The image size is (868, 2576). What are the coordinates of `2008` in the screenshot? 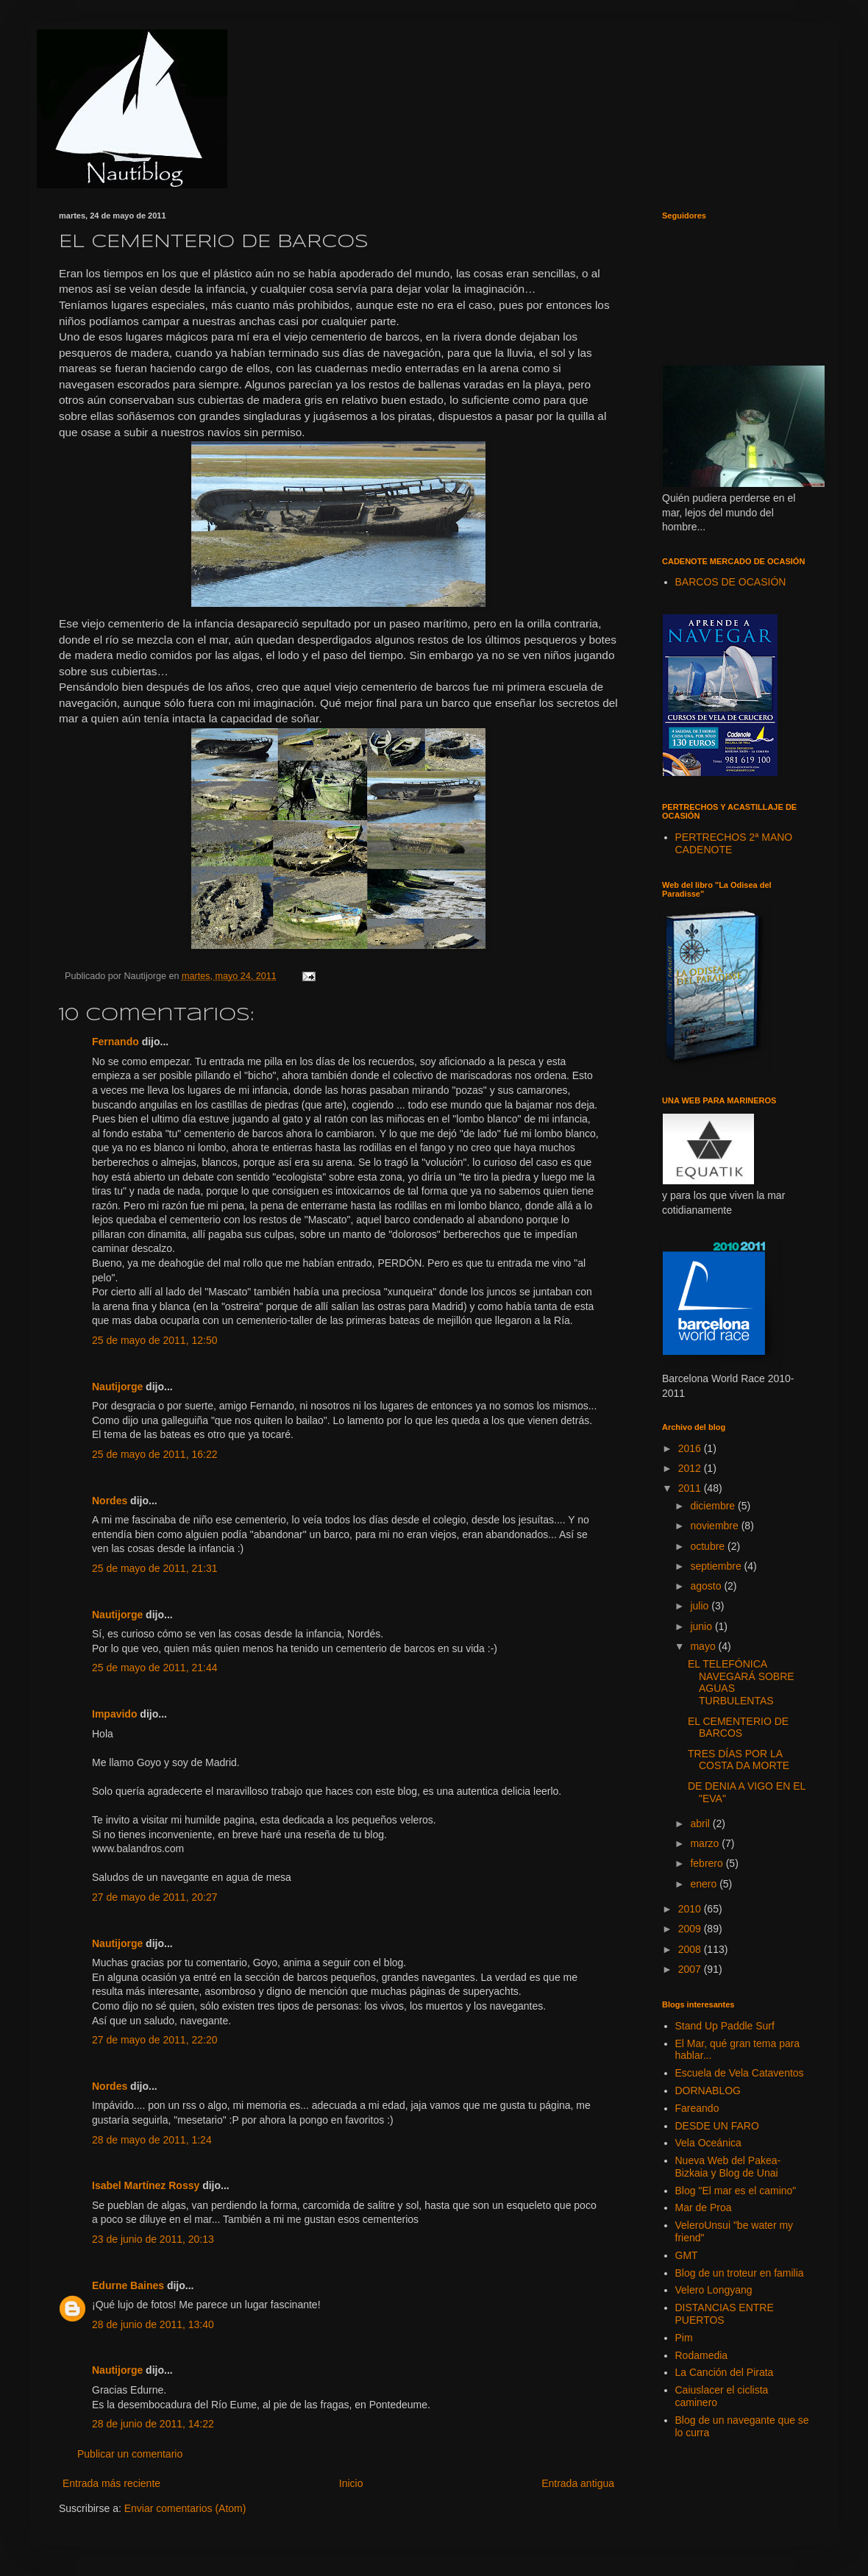 It's located at (691, 1949).